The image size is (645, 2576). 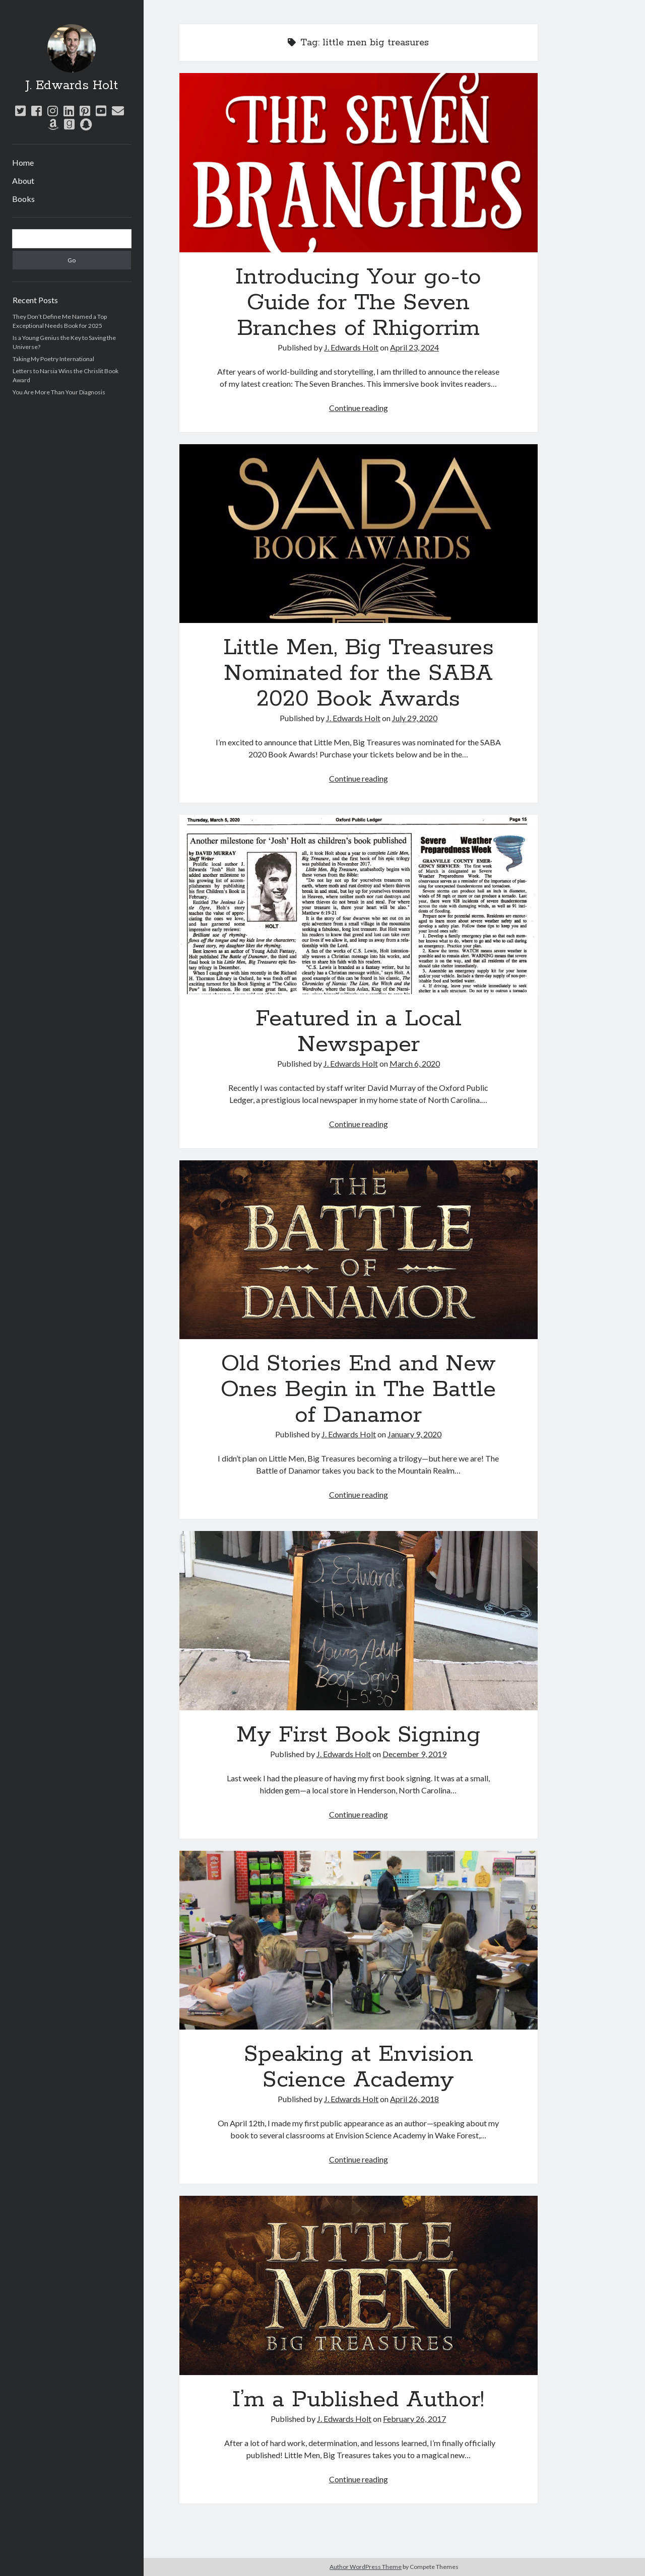 What do you see at coordinates (414, 347) in the screenshot?
I see `April 23, 2024` at bounding box center [414, 347].